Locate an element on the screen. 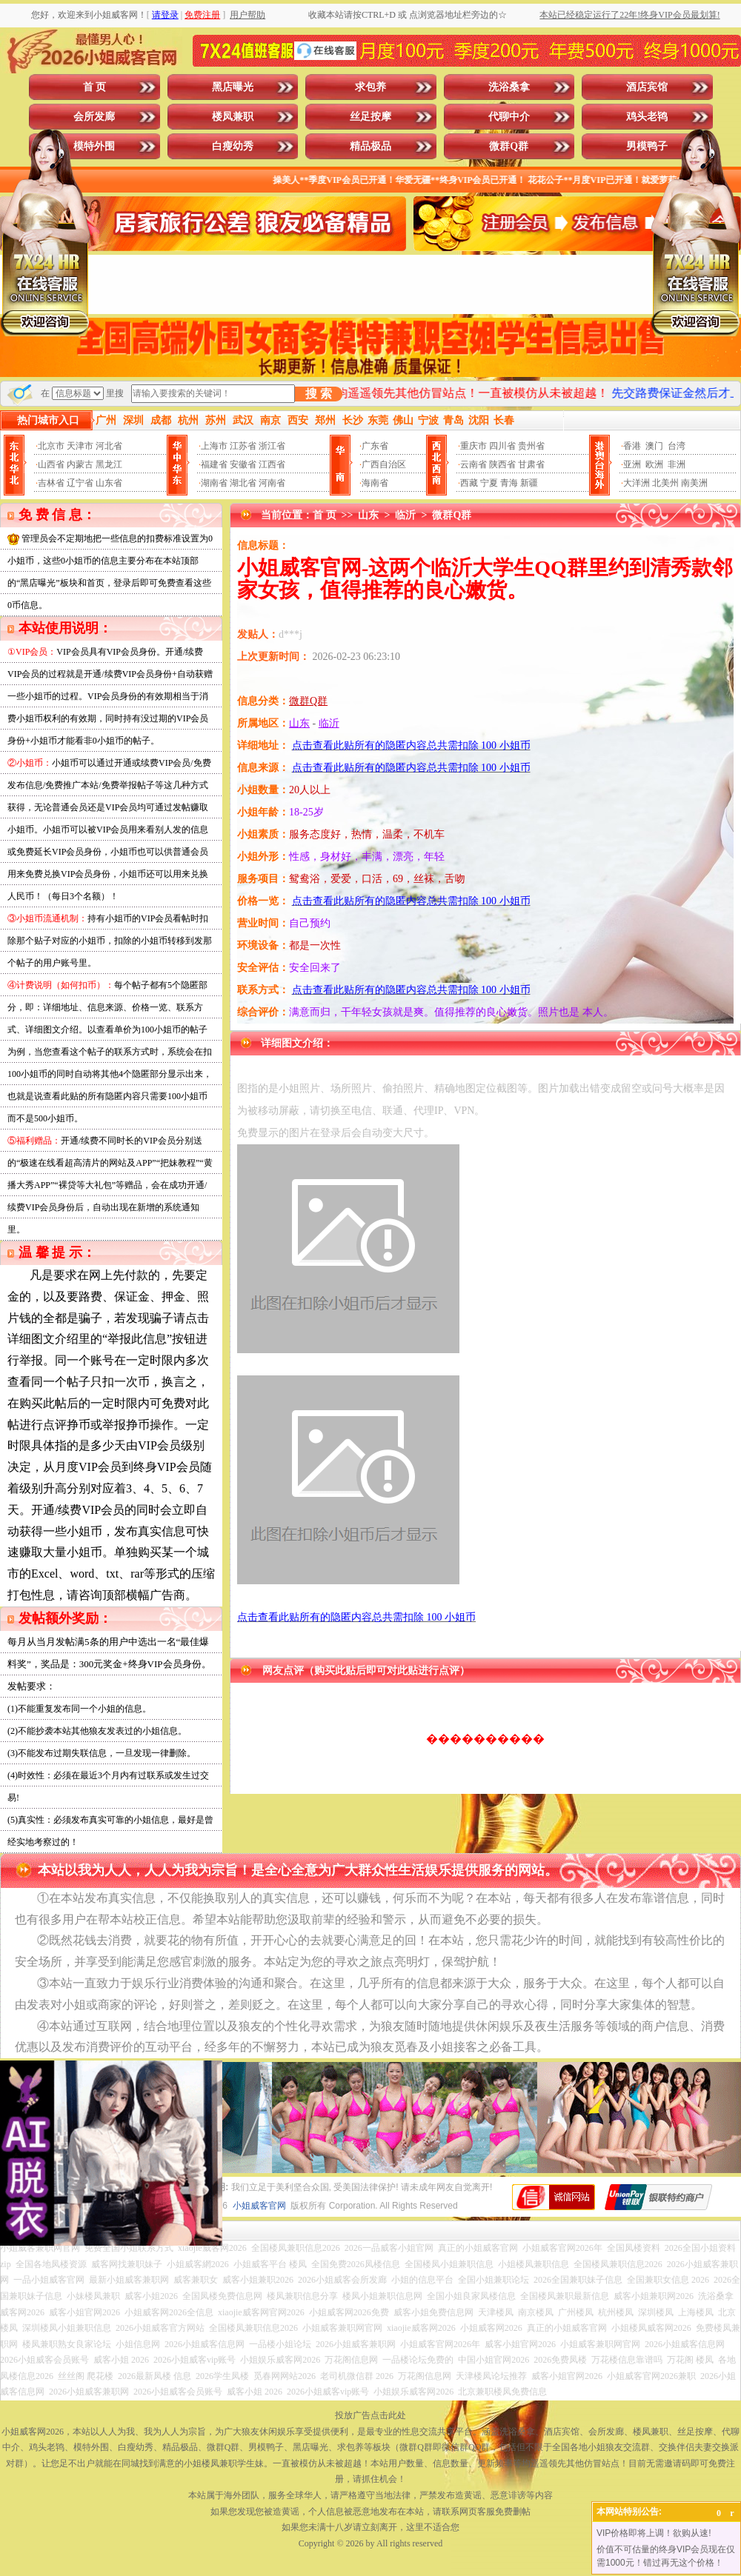 This screenshot has width=741, height=2576. 会所发廊 is located at coordinates (94, 116).